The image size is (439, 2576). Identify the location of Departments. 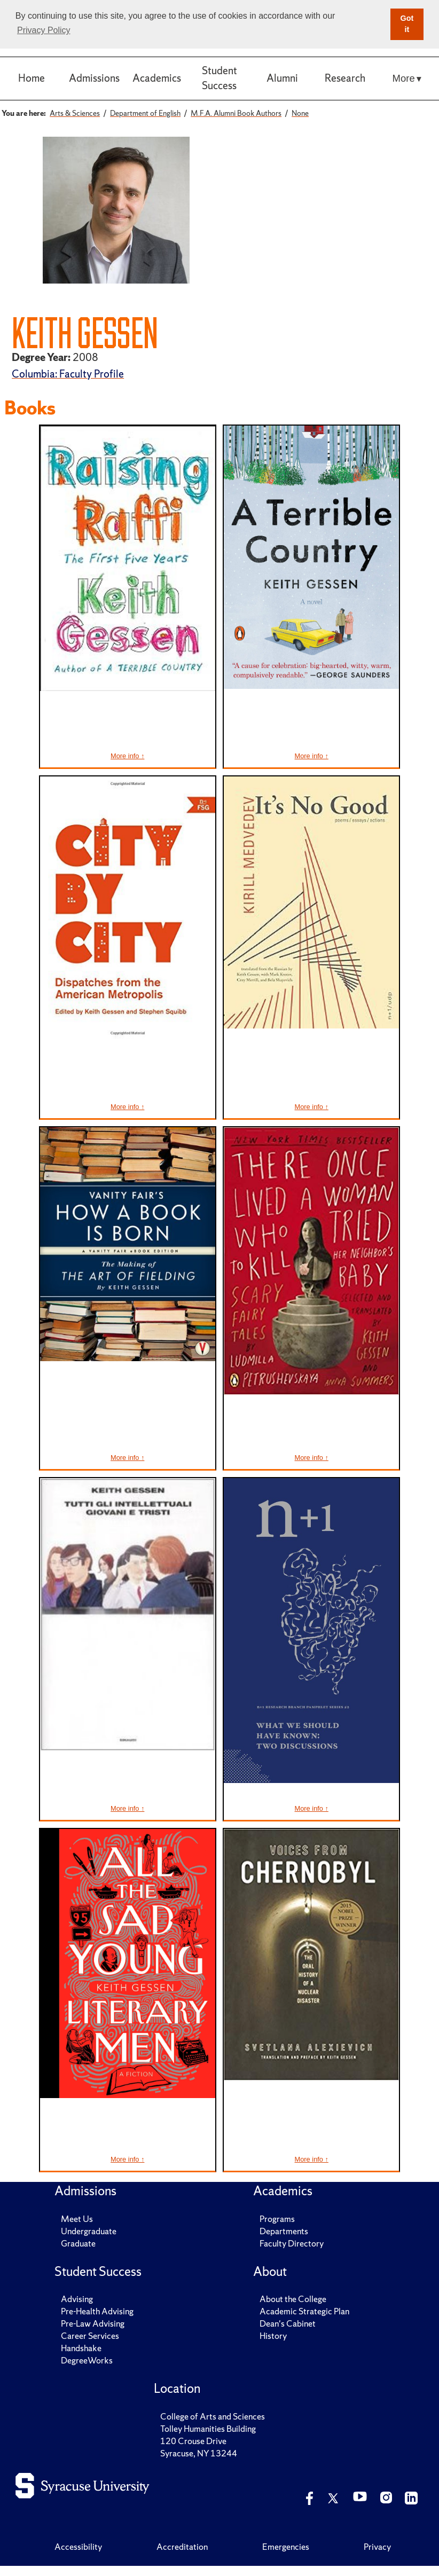
(284, 2231).